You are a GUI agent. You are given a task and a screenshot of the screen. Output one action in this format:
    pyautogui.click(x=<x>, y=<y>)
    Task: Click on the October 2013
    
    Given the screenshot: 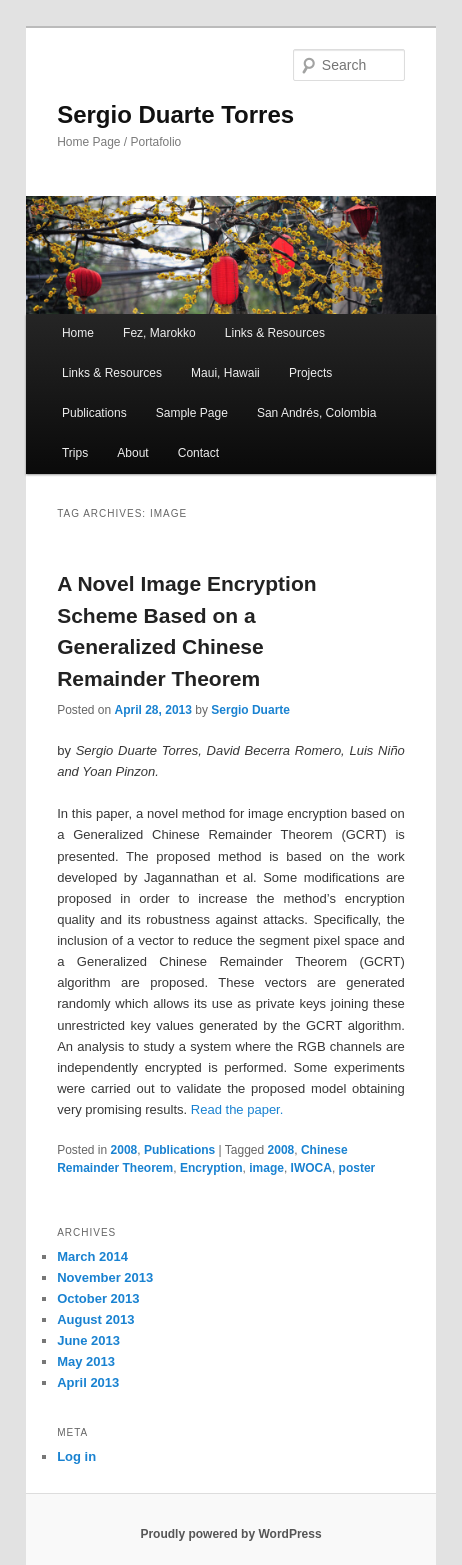 What is the action you would take?
    pyautogui.click(x=98, y=1298)
    